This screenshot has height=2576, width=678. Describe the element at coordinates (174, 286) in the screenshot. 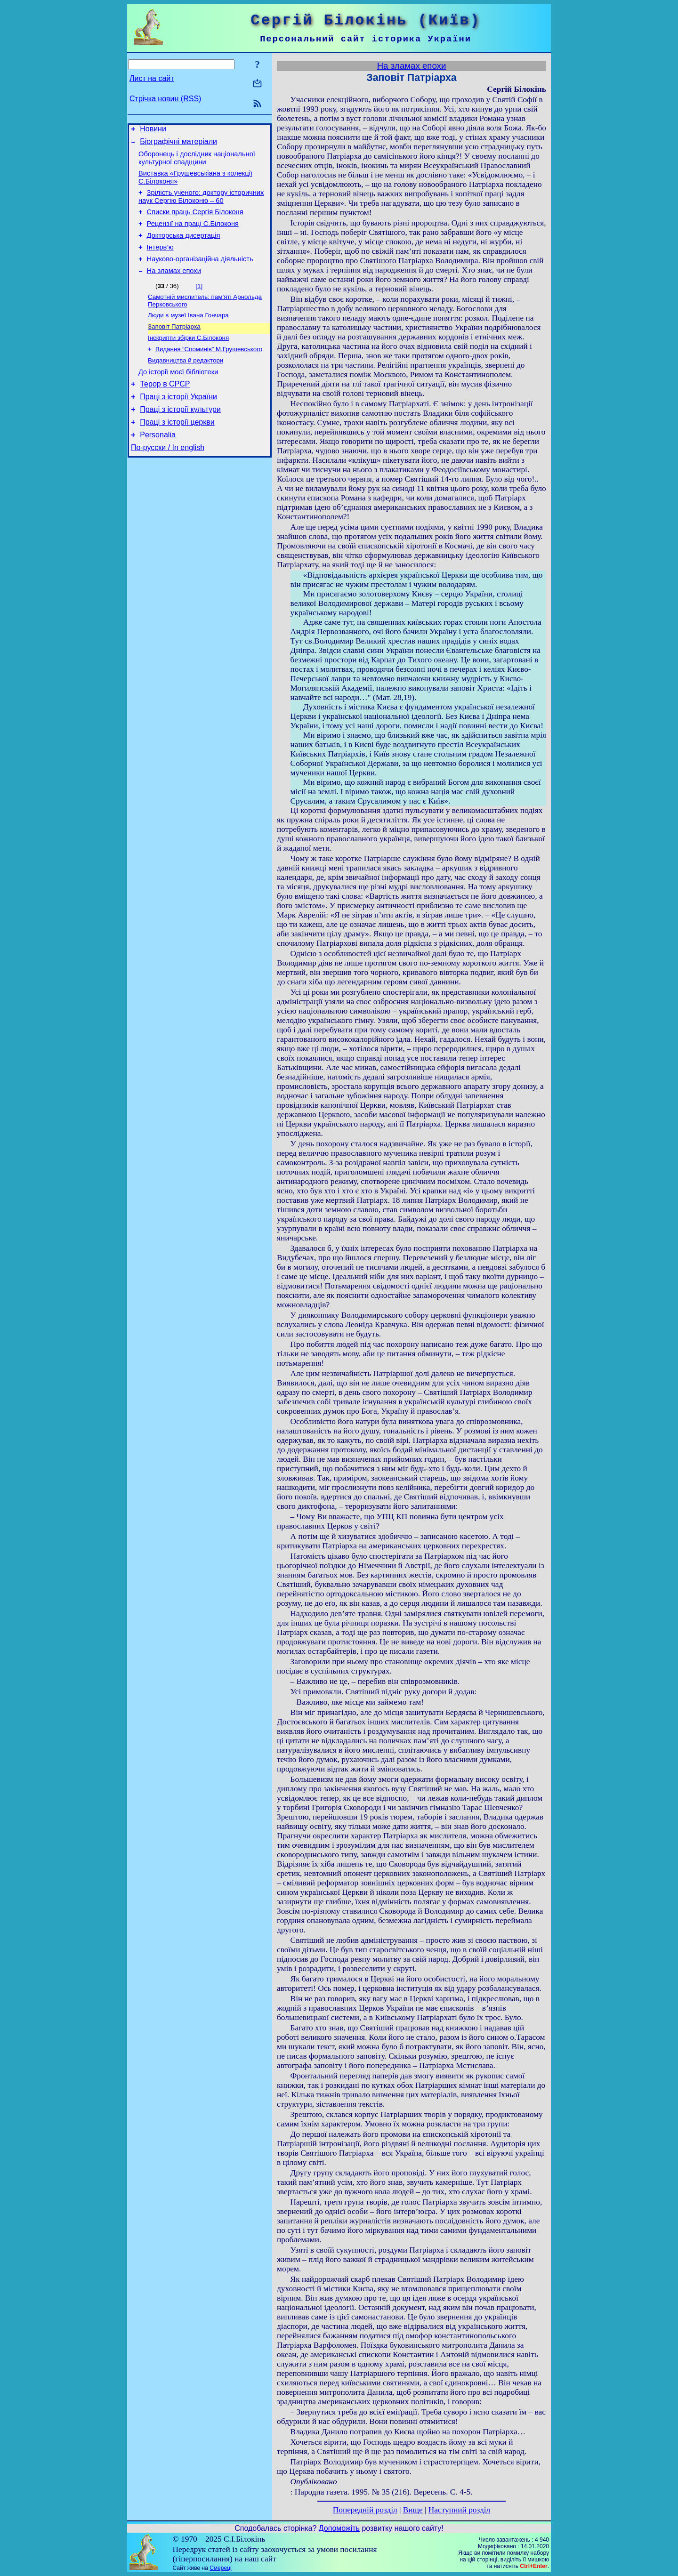

I see `На зламах епохи` at that location.